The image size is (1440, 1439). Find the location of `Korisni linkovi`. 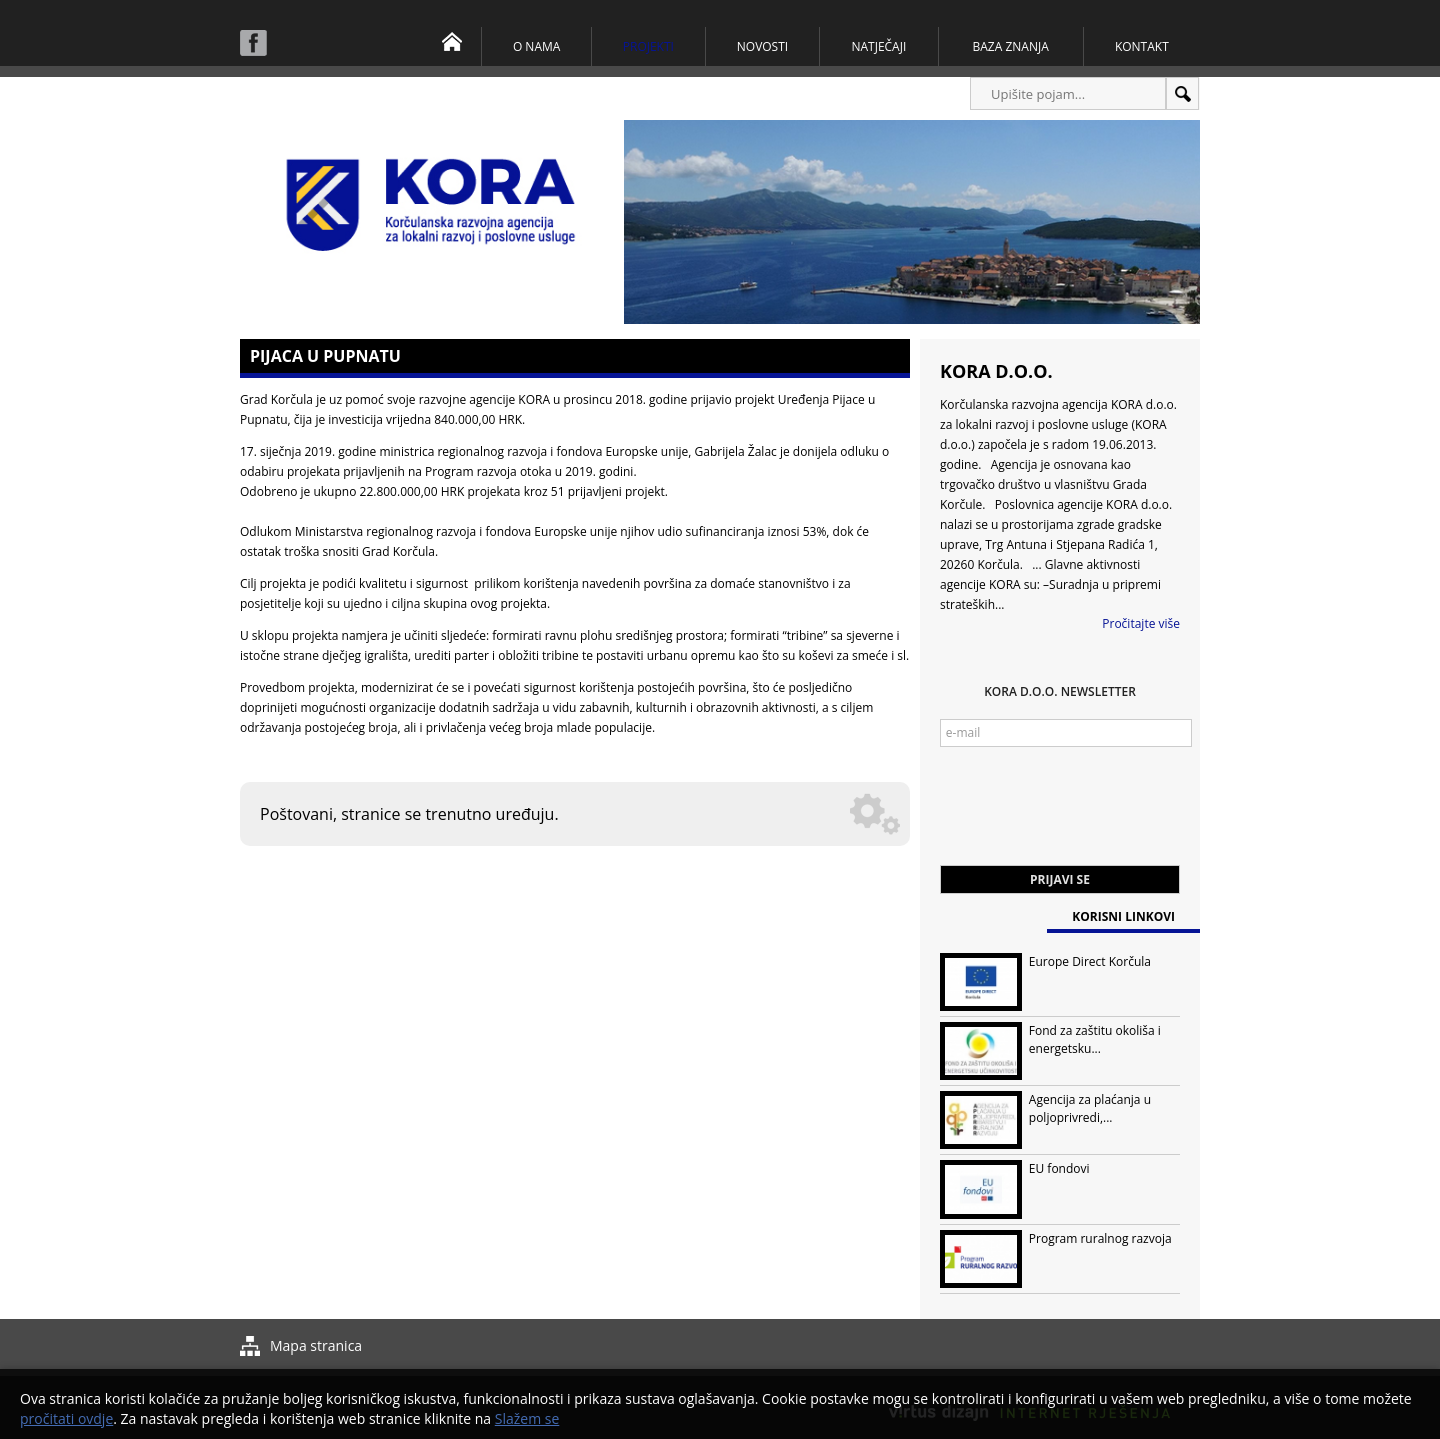

Korisni linkovi is located at coordinates (1123, 916).